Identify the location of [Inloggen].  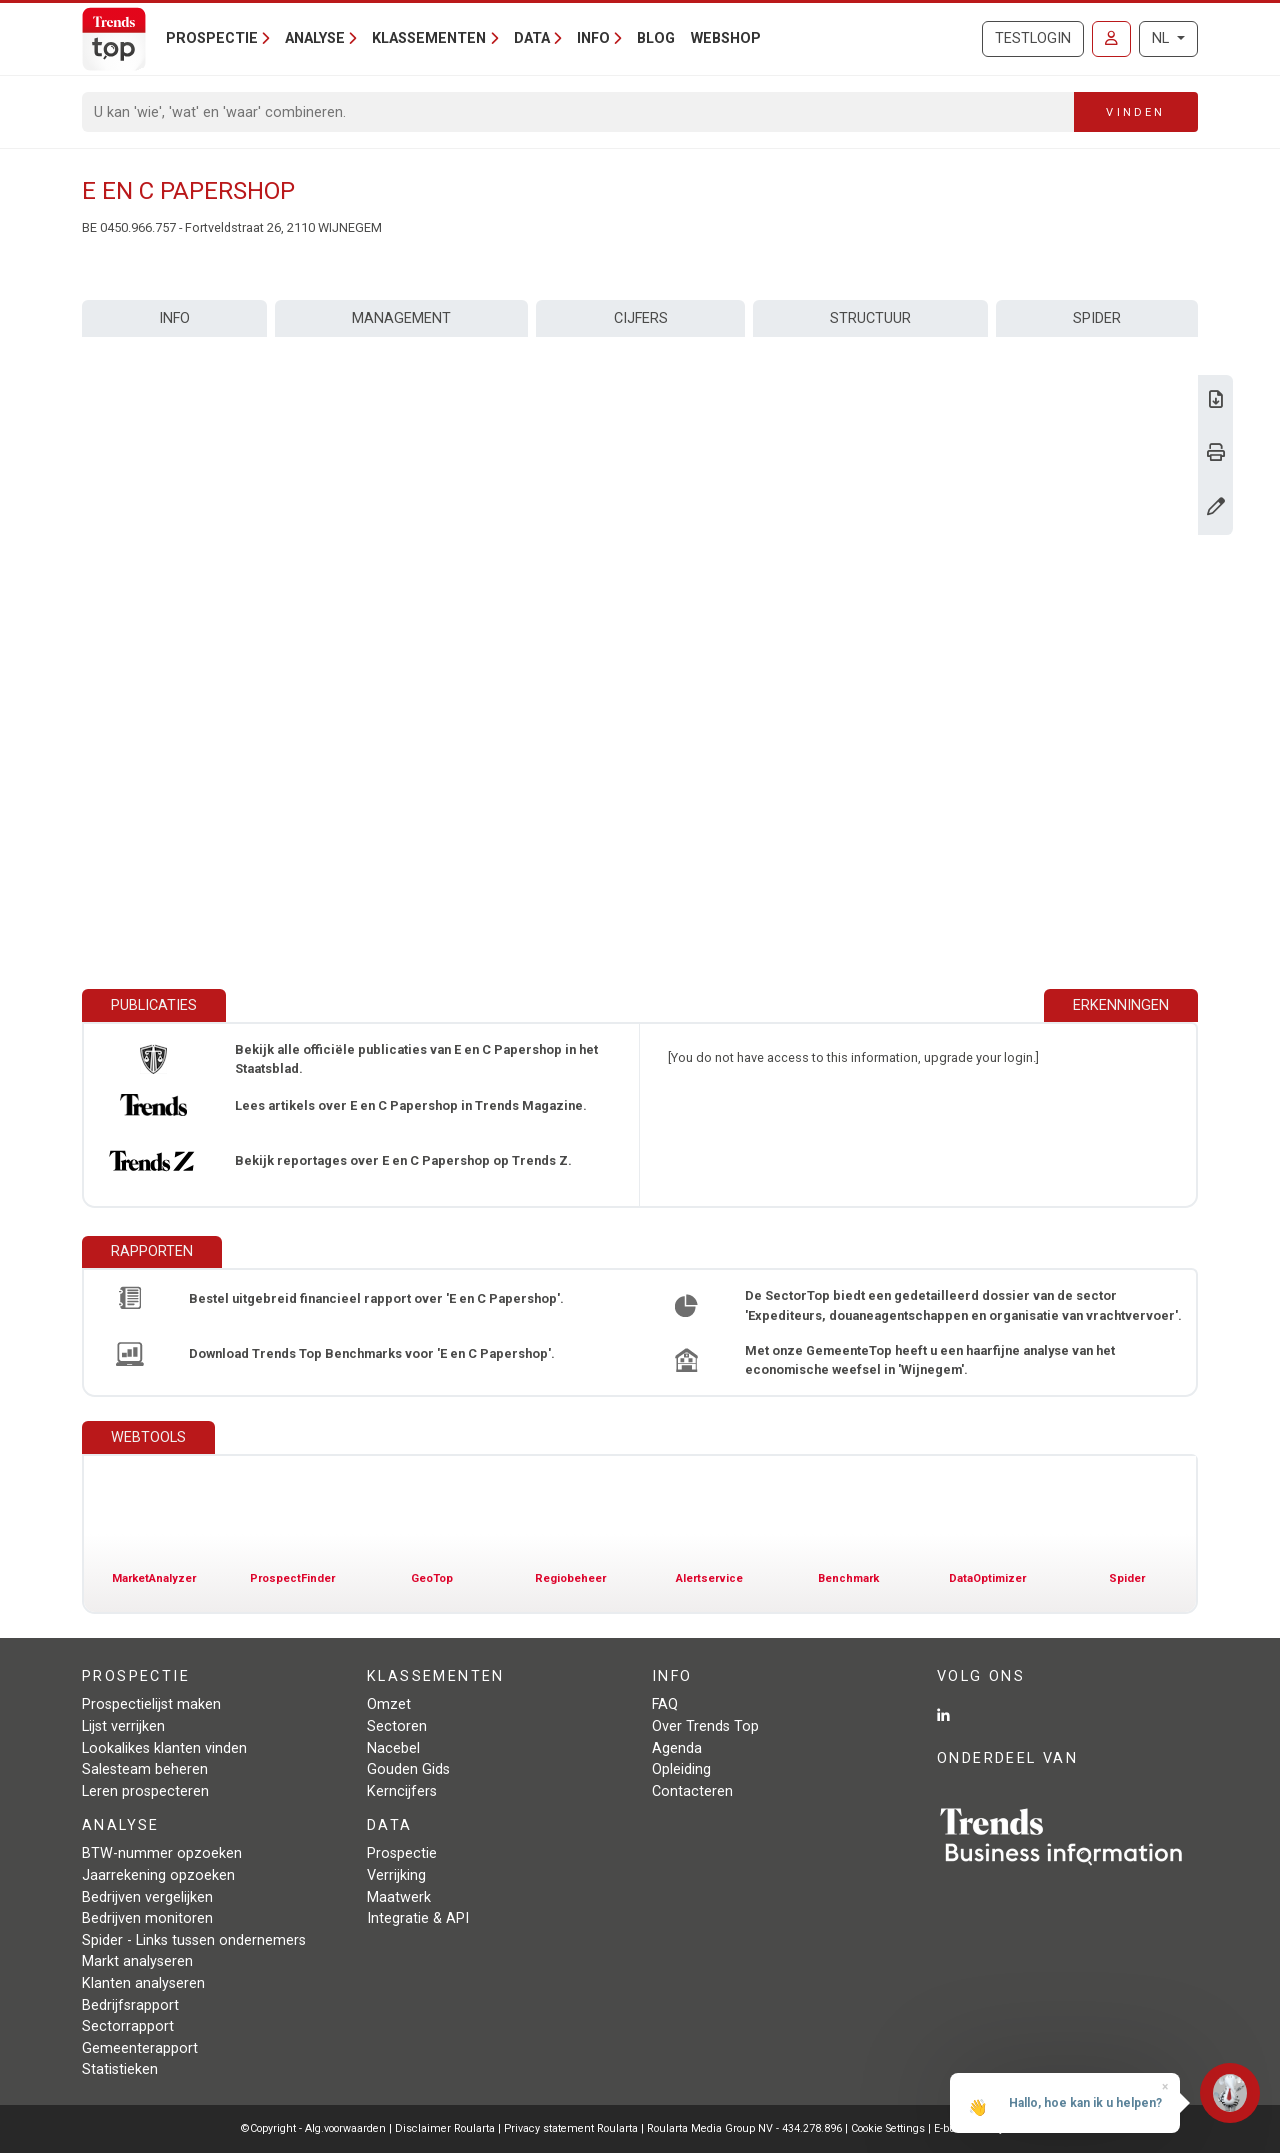
(1111, 39).